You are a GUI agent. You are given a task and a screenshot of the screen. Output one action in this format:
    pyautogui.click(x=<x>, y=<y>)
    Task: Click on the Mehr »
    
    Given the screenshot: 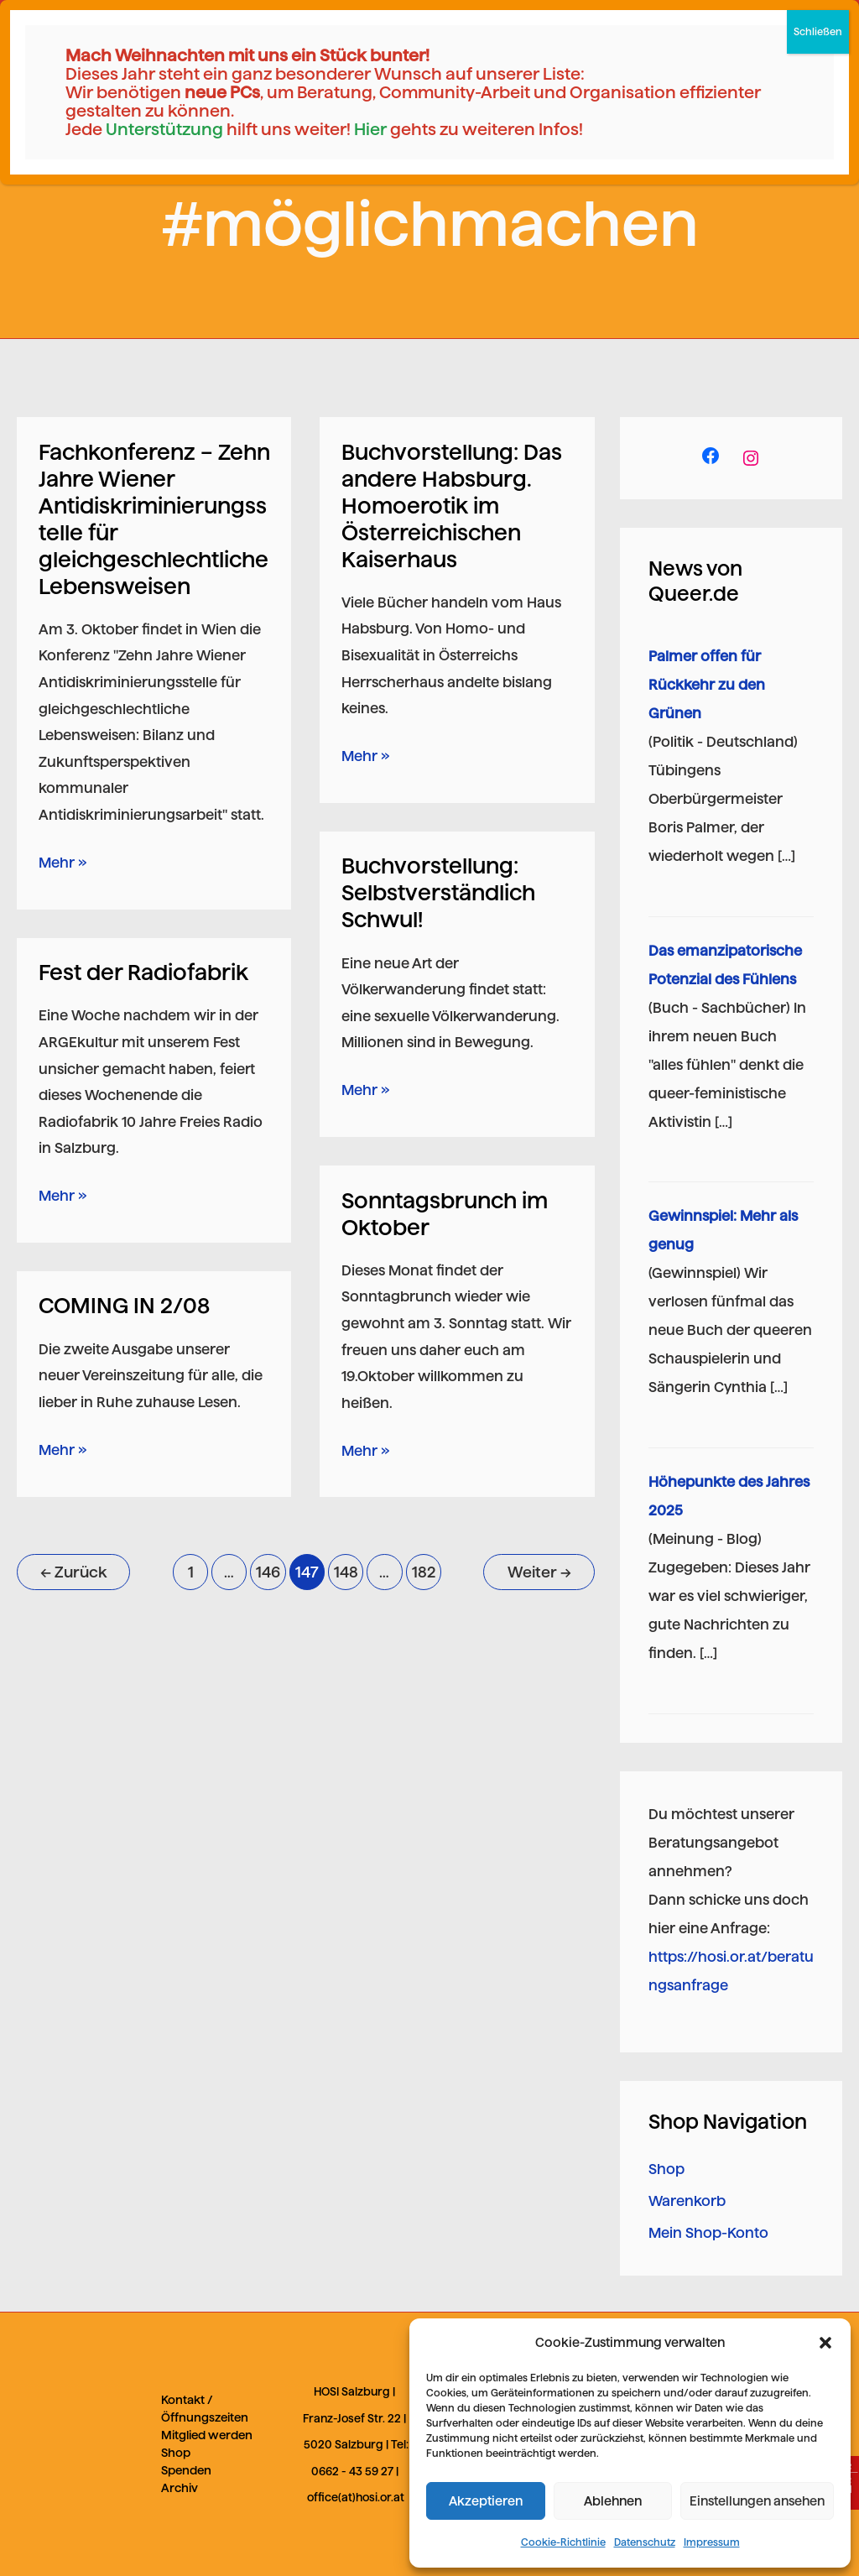 What is the action you would take?
    pyautogui.click(x=62, y=860)
    